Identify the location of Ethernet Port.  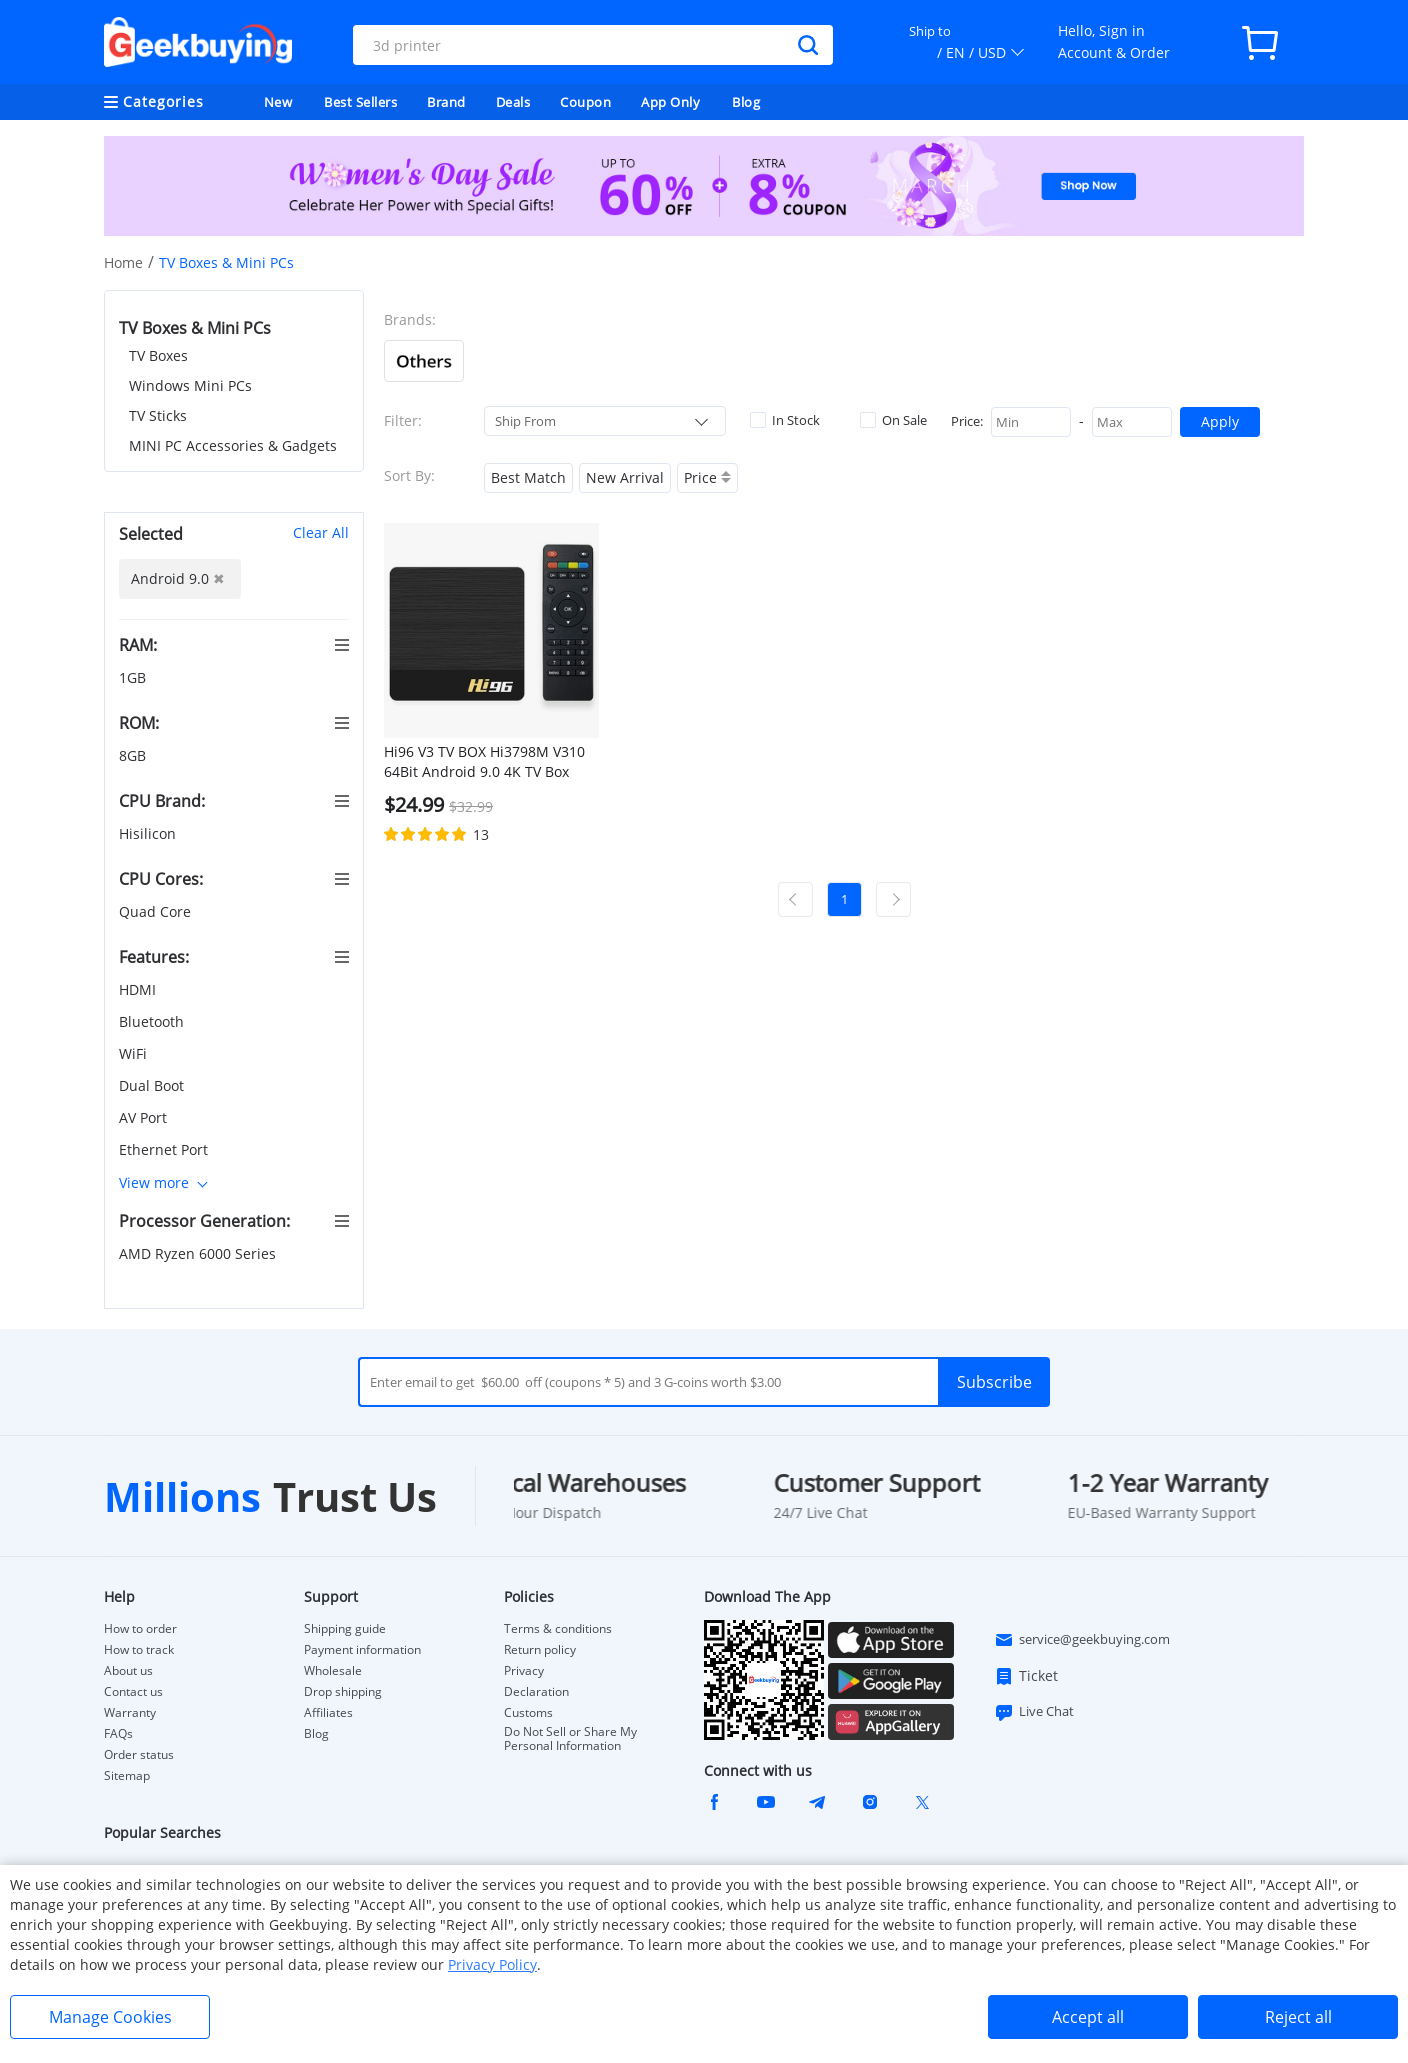
(165, 1149).